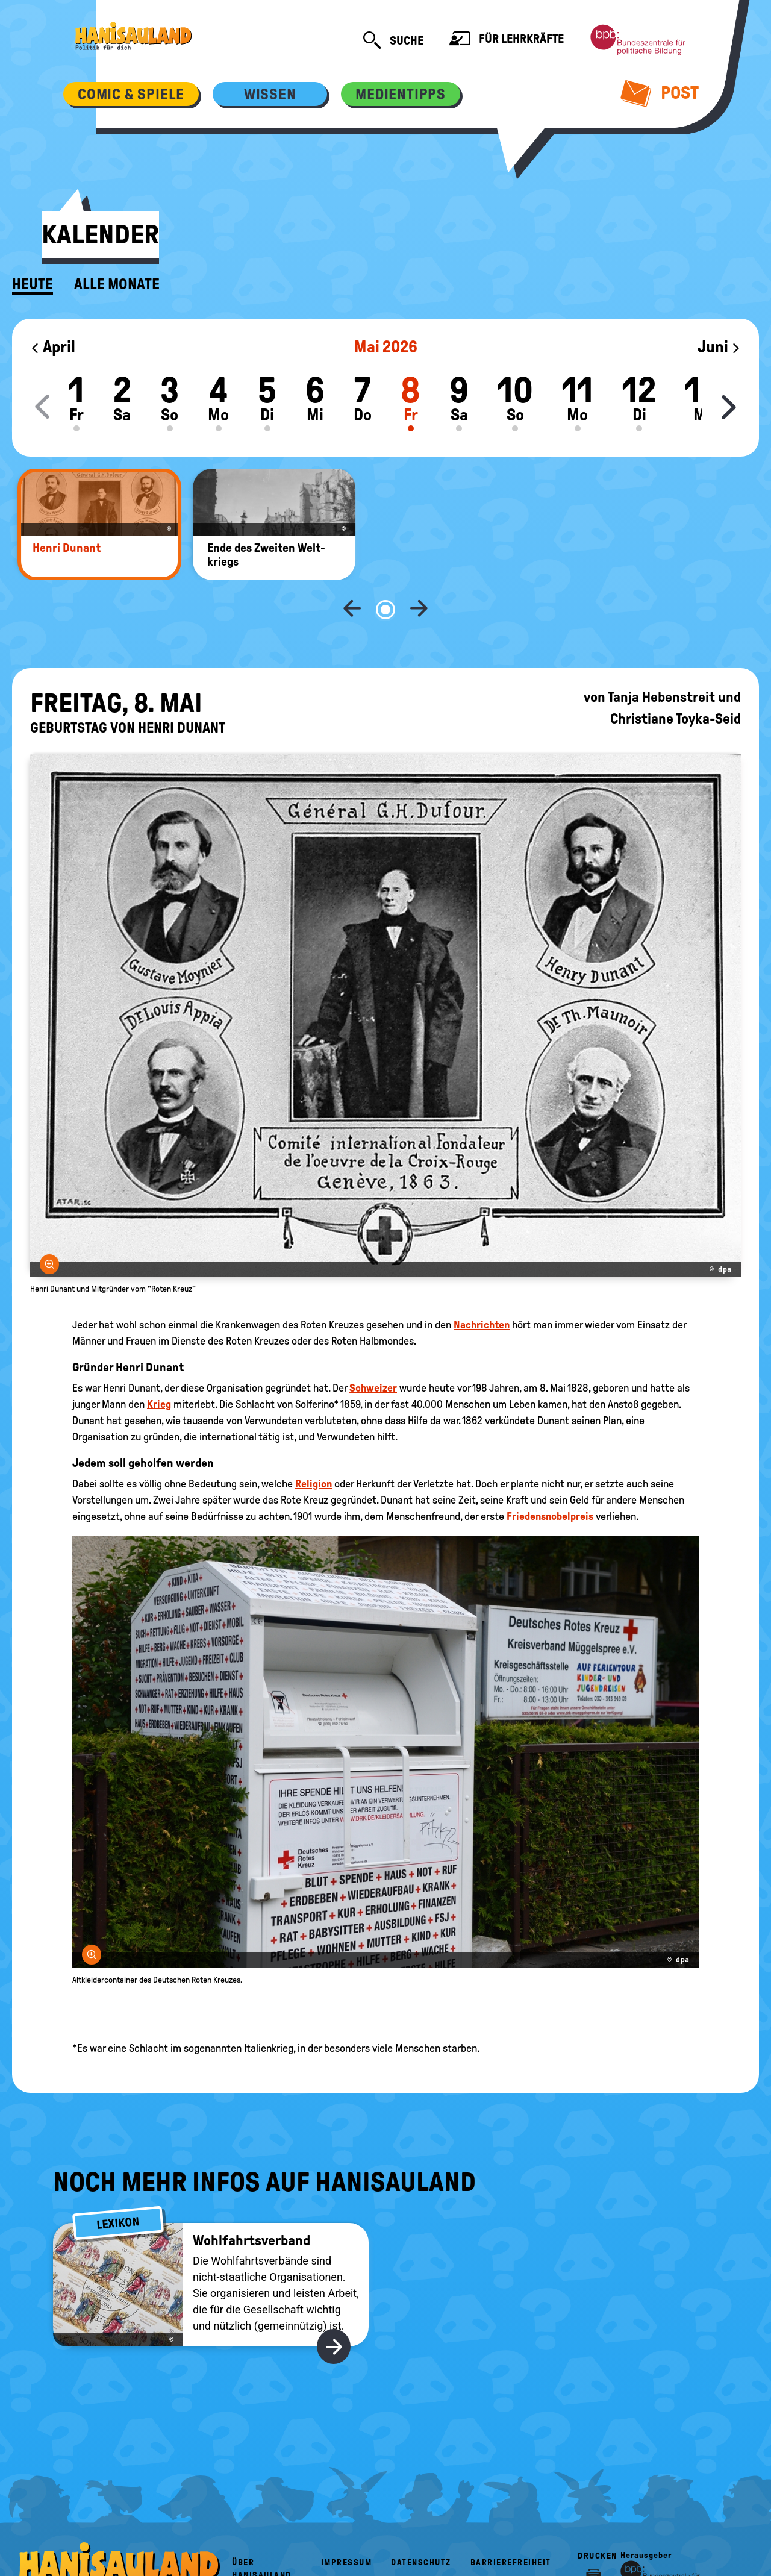 The width and height of the screenshot is (771, 2576). Describe the element at coordinates (510, 2522) in the screenshot. I see `Barrierefreiheit` at that location.